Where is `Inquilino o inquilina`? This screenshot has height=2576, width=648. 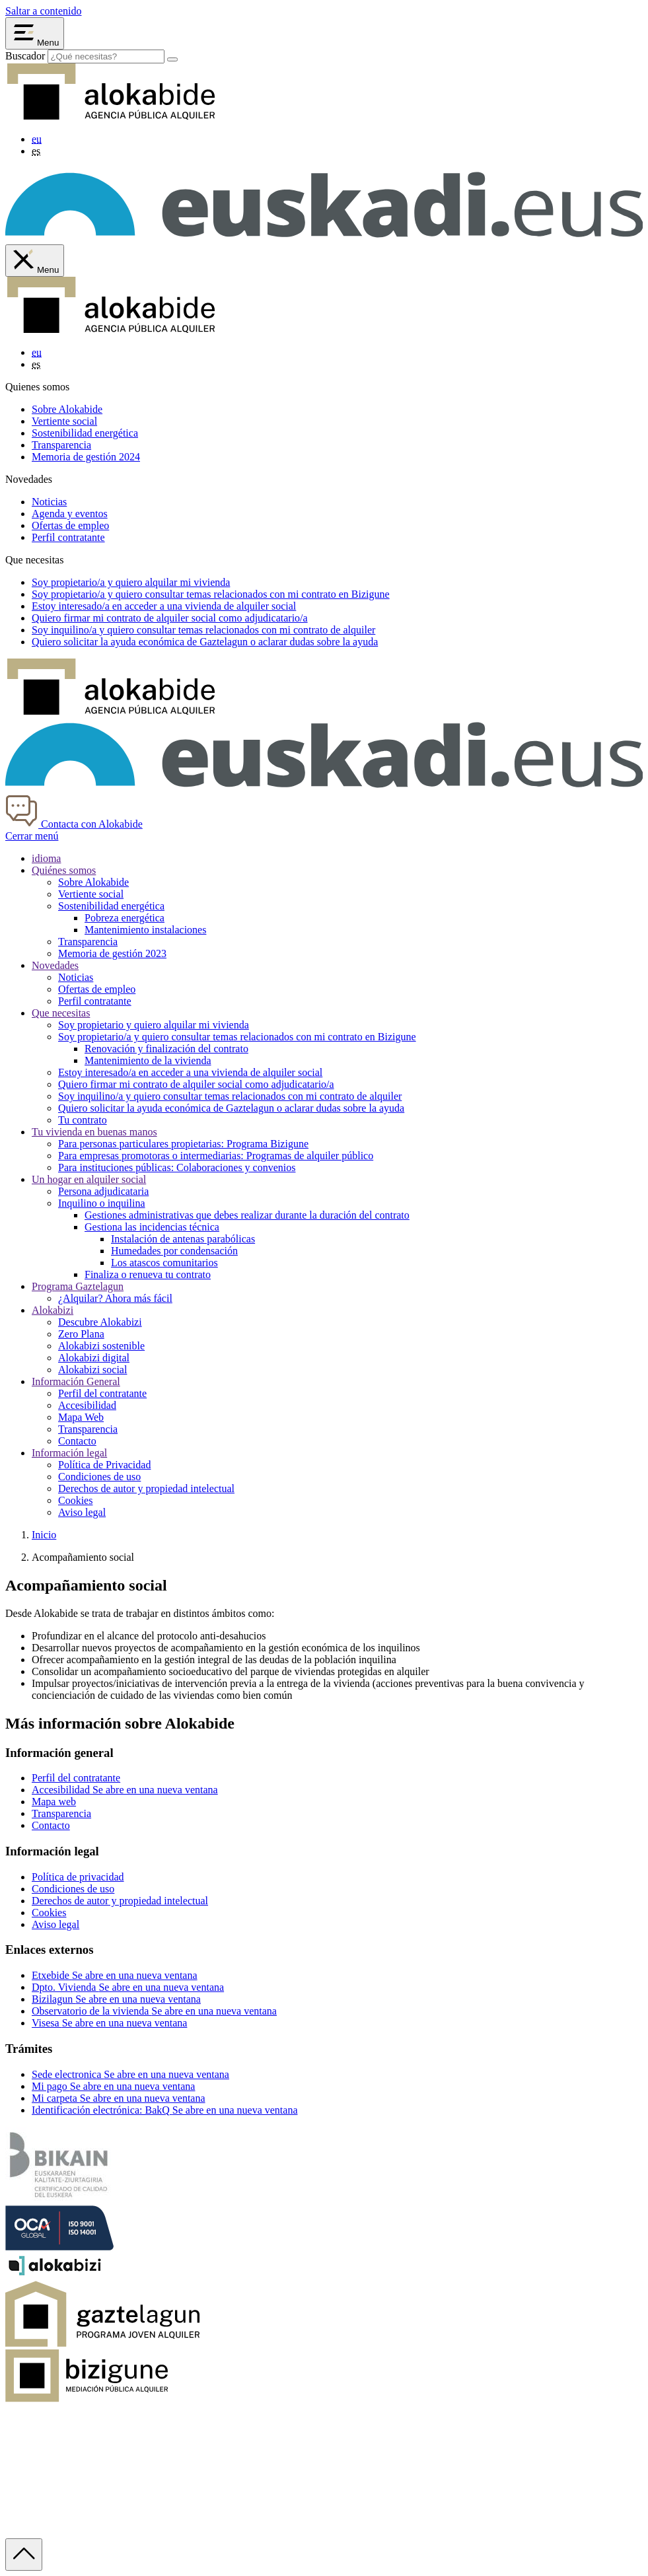
Inquilino o inquilina is located at coordinates (101, 1203).